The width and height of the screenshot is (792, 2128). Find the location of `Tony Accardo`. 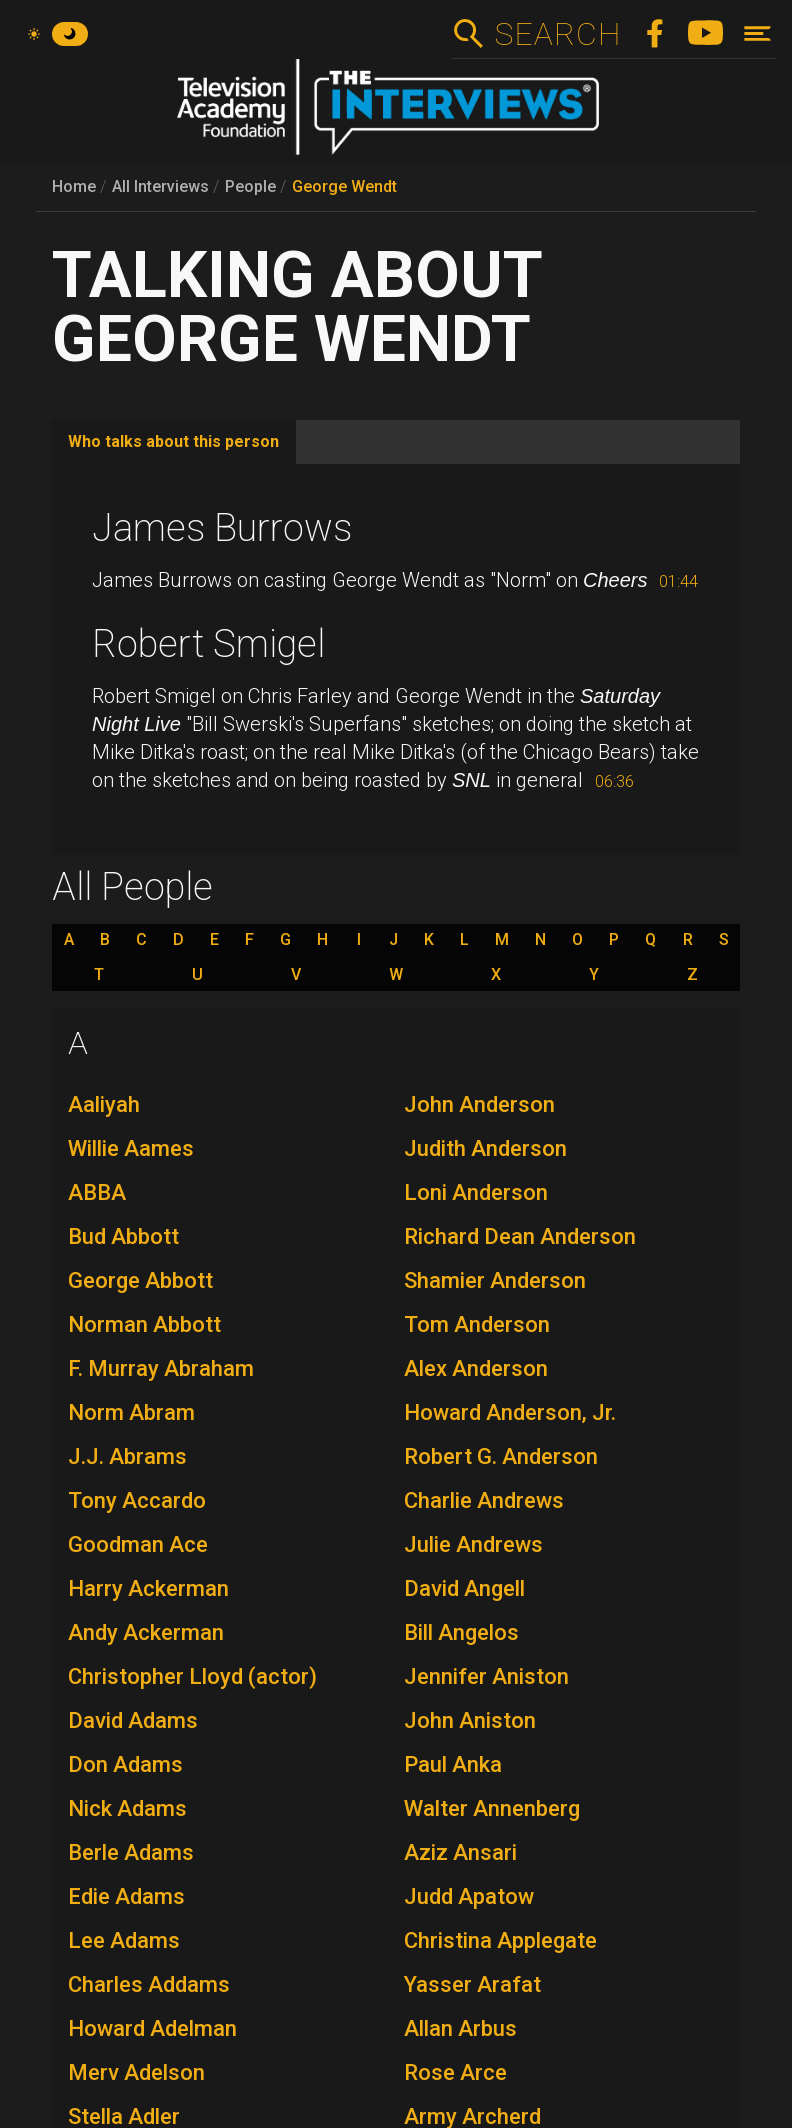

Tony Accardo is located at coordinates (137, 1500).